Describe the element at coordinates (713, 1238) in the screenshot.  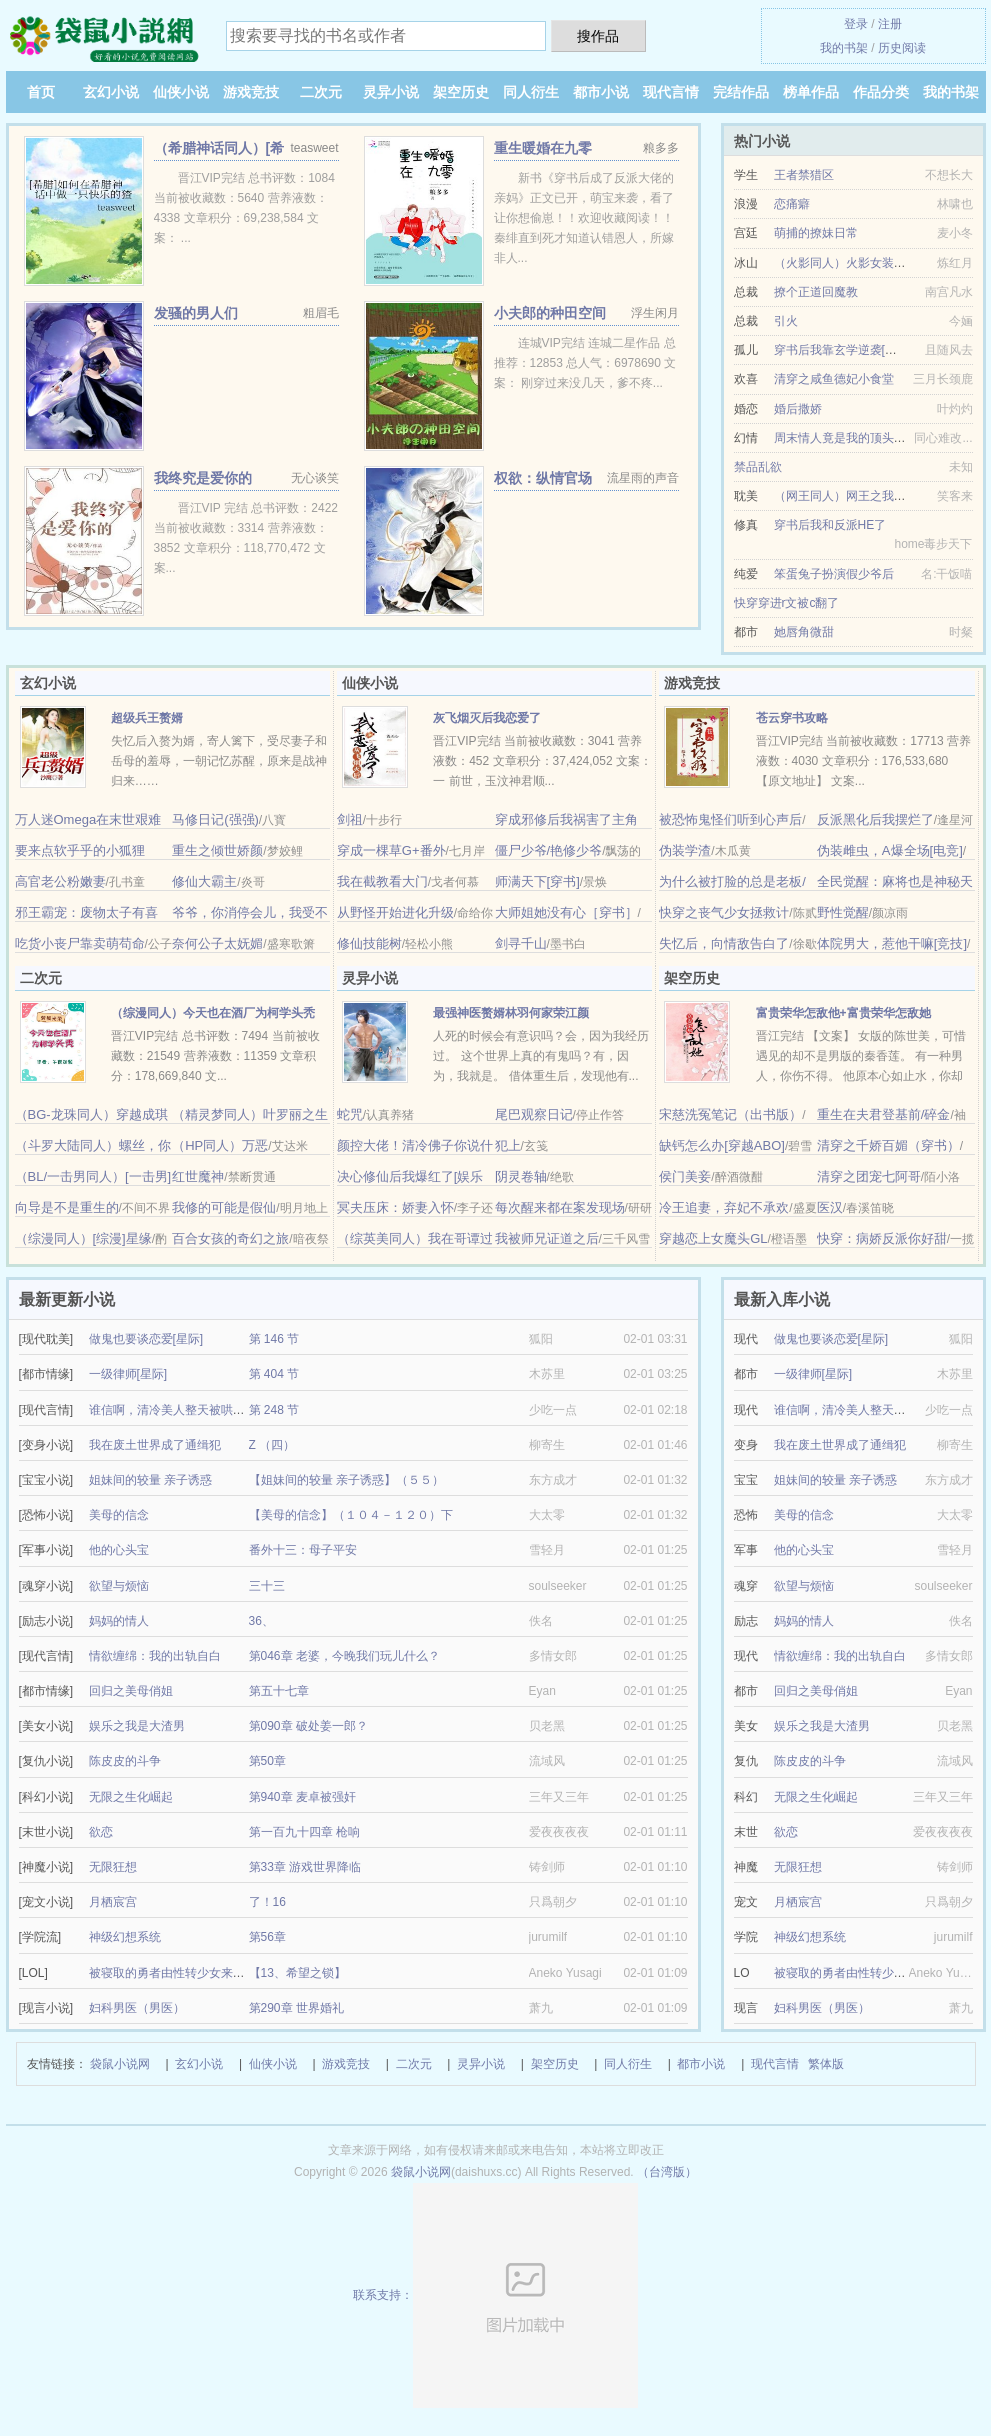
I see `穿越恋上女魔头GL` at that location.